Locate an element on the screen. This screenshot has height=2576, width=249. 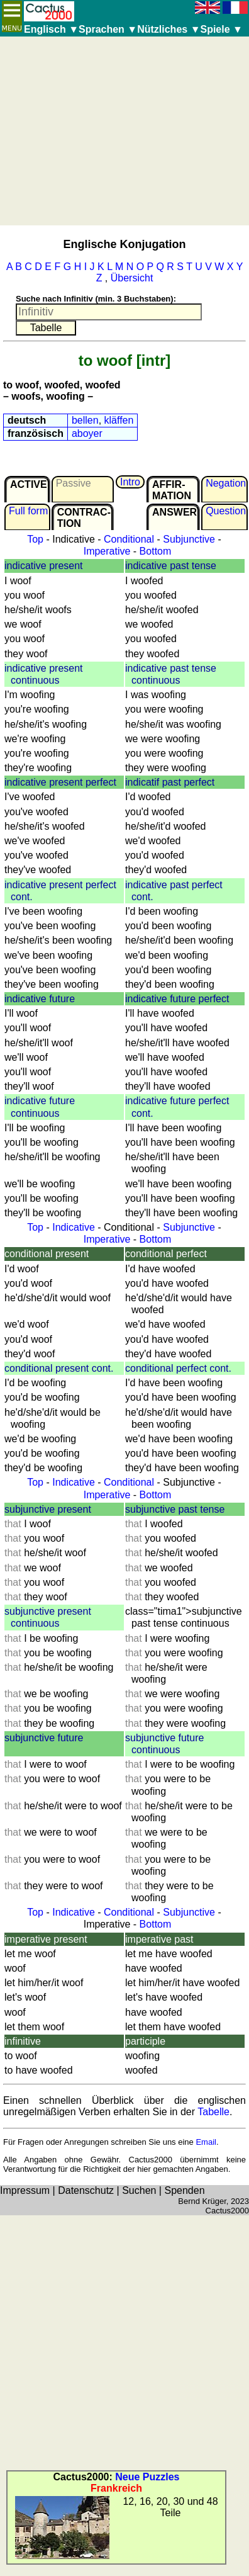
Impressum is located at coordinates (25, 2190).